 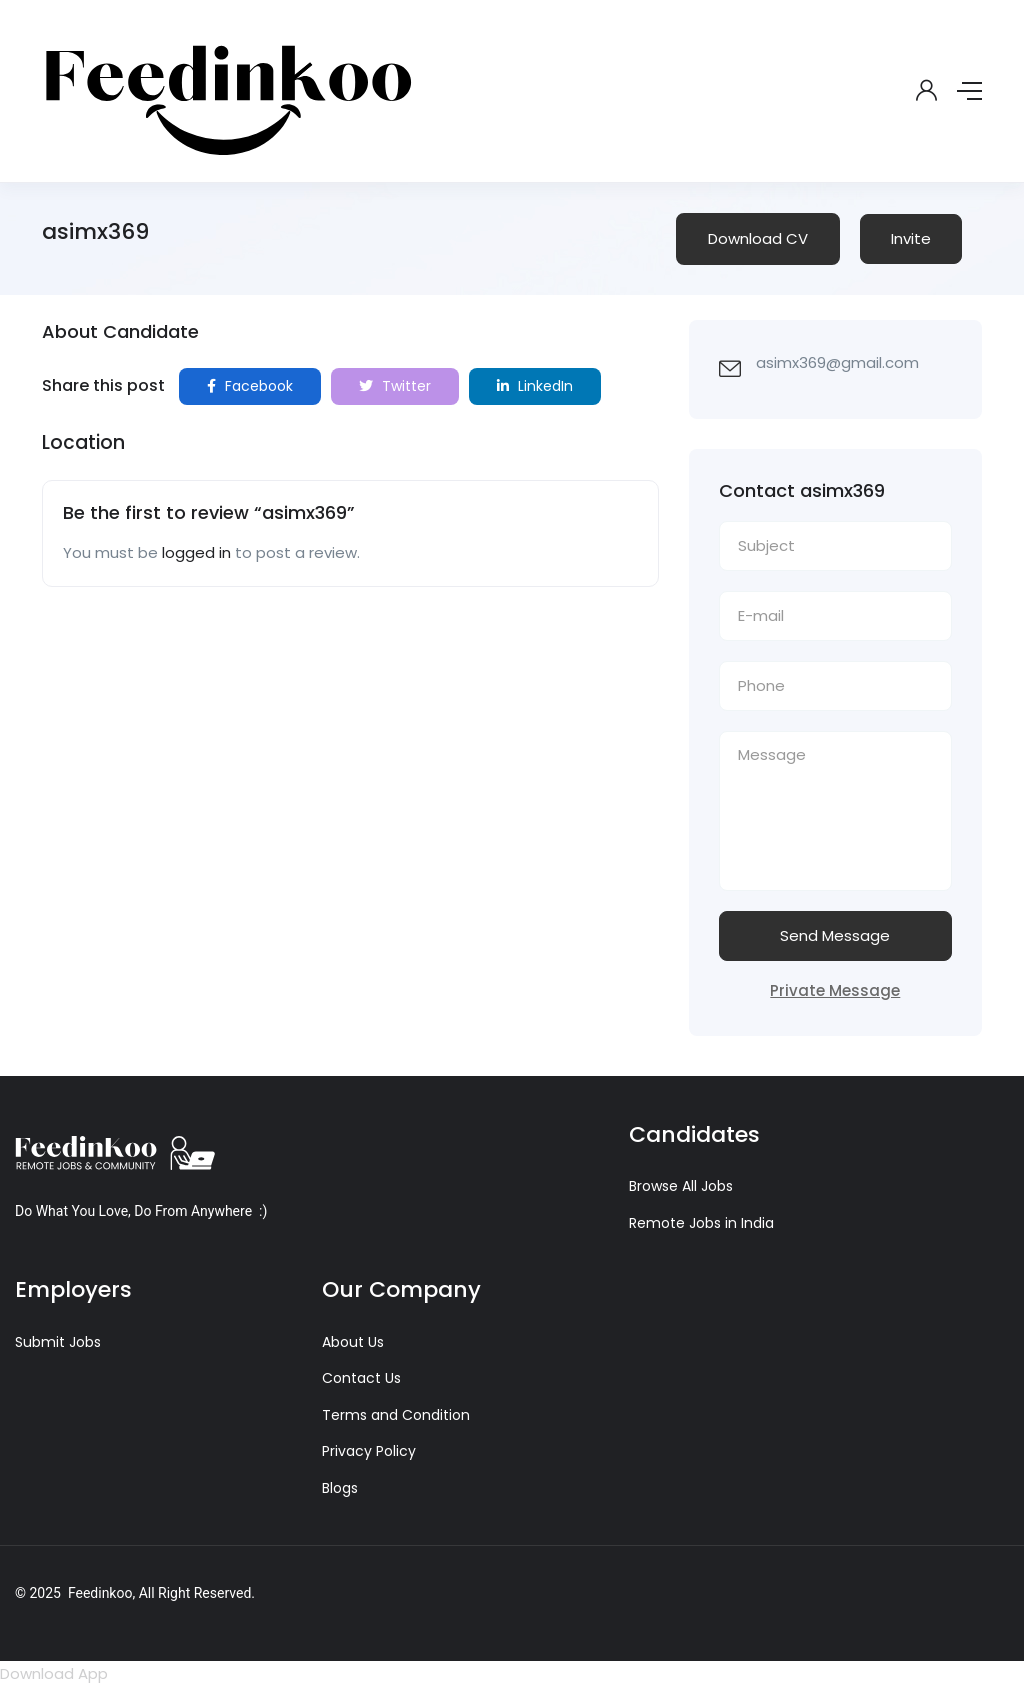 What do you see at coordinates (58, 1342) in the screenshot?
I see `Submit Jobs` at bounding box center [58, 1342].